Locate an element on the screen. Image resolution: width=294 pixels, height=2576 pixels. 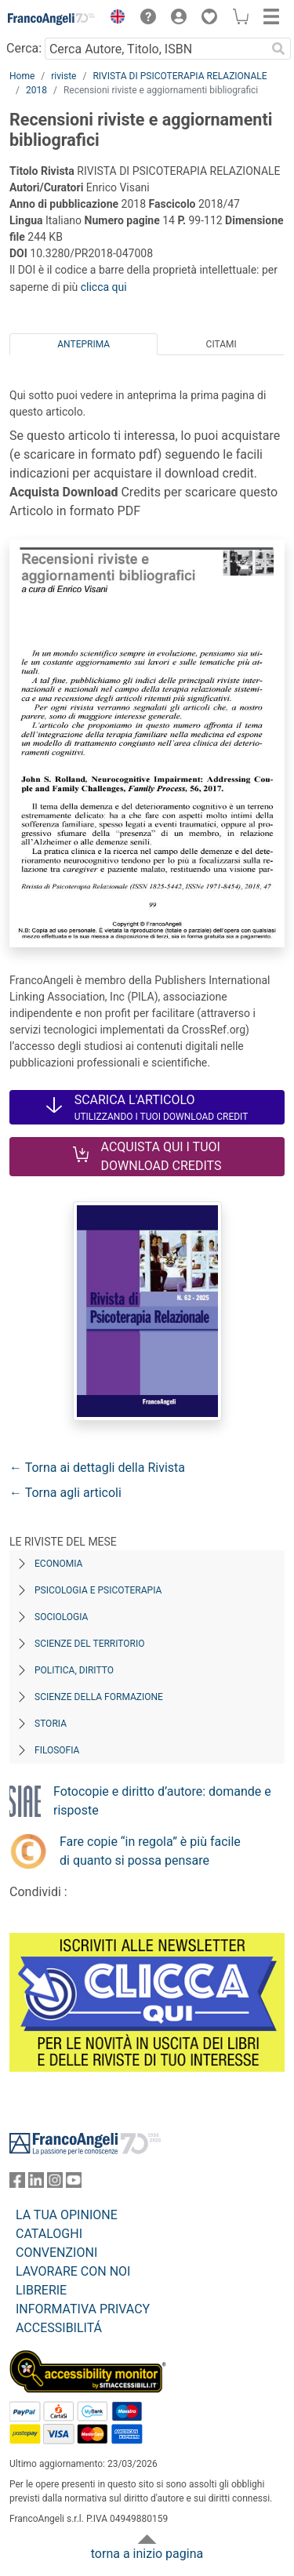
CATALOGHI is located at coordinates (49, 2233).